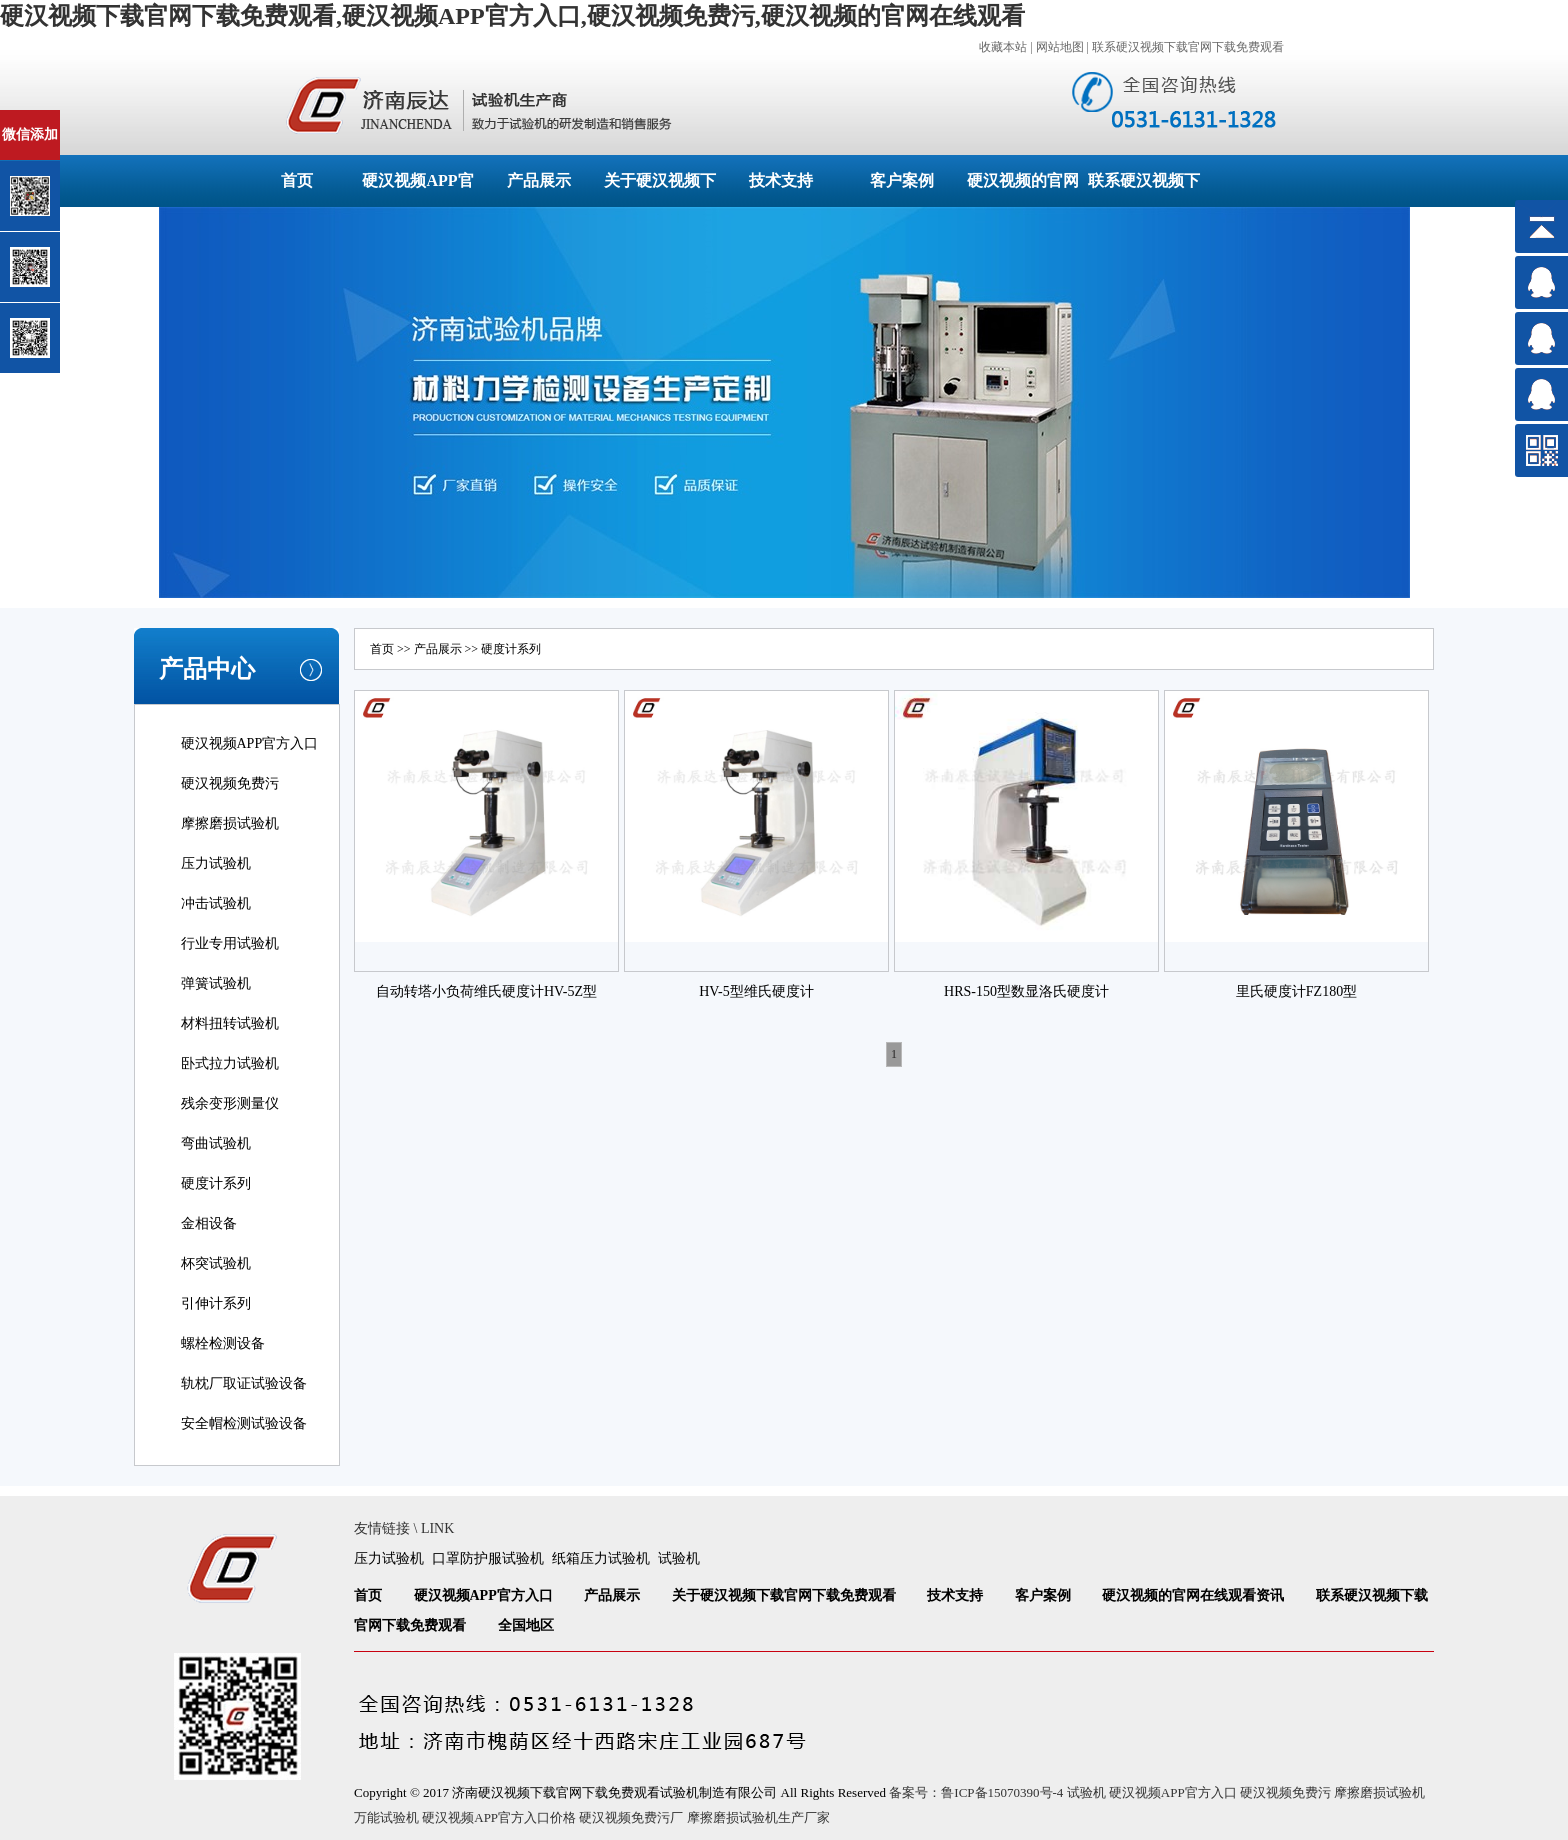  What do you see at coordinates (784, 1595) in the screenshot?
I see `关于硬汉视频下载官网下载免费观看` at bounding box center [784, 1595].